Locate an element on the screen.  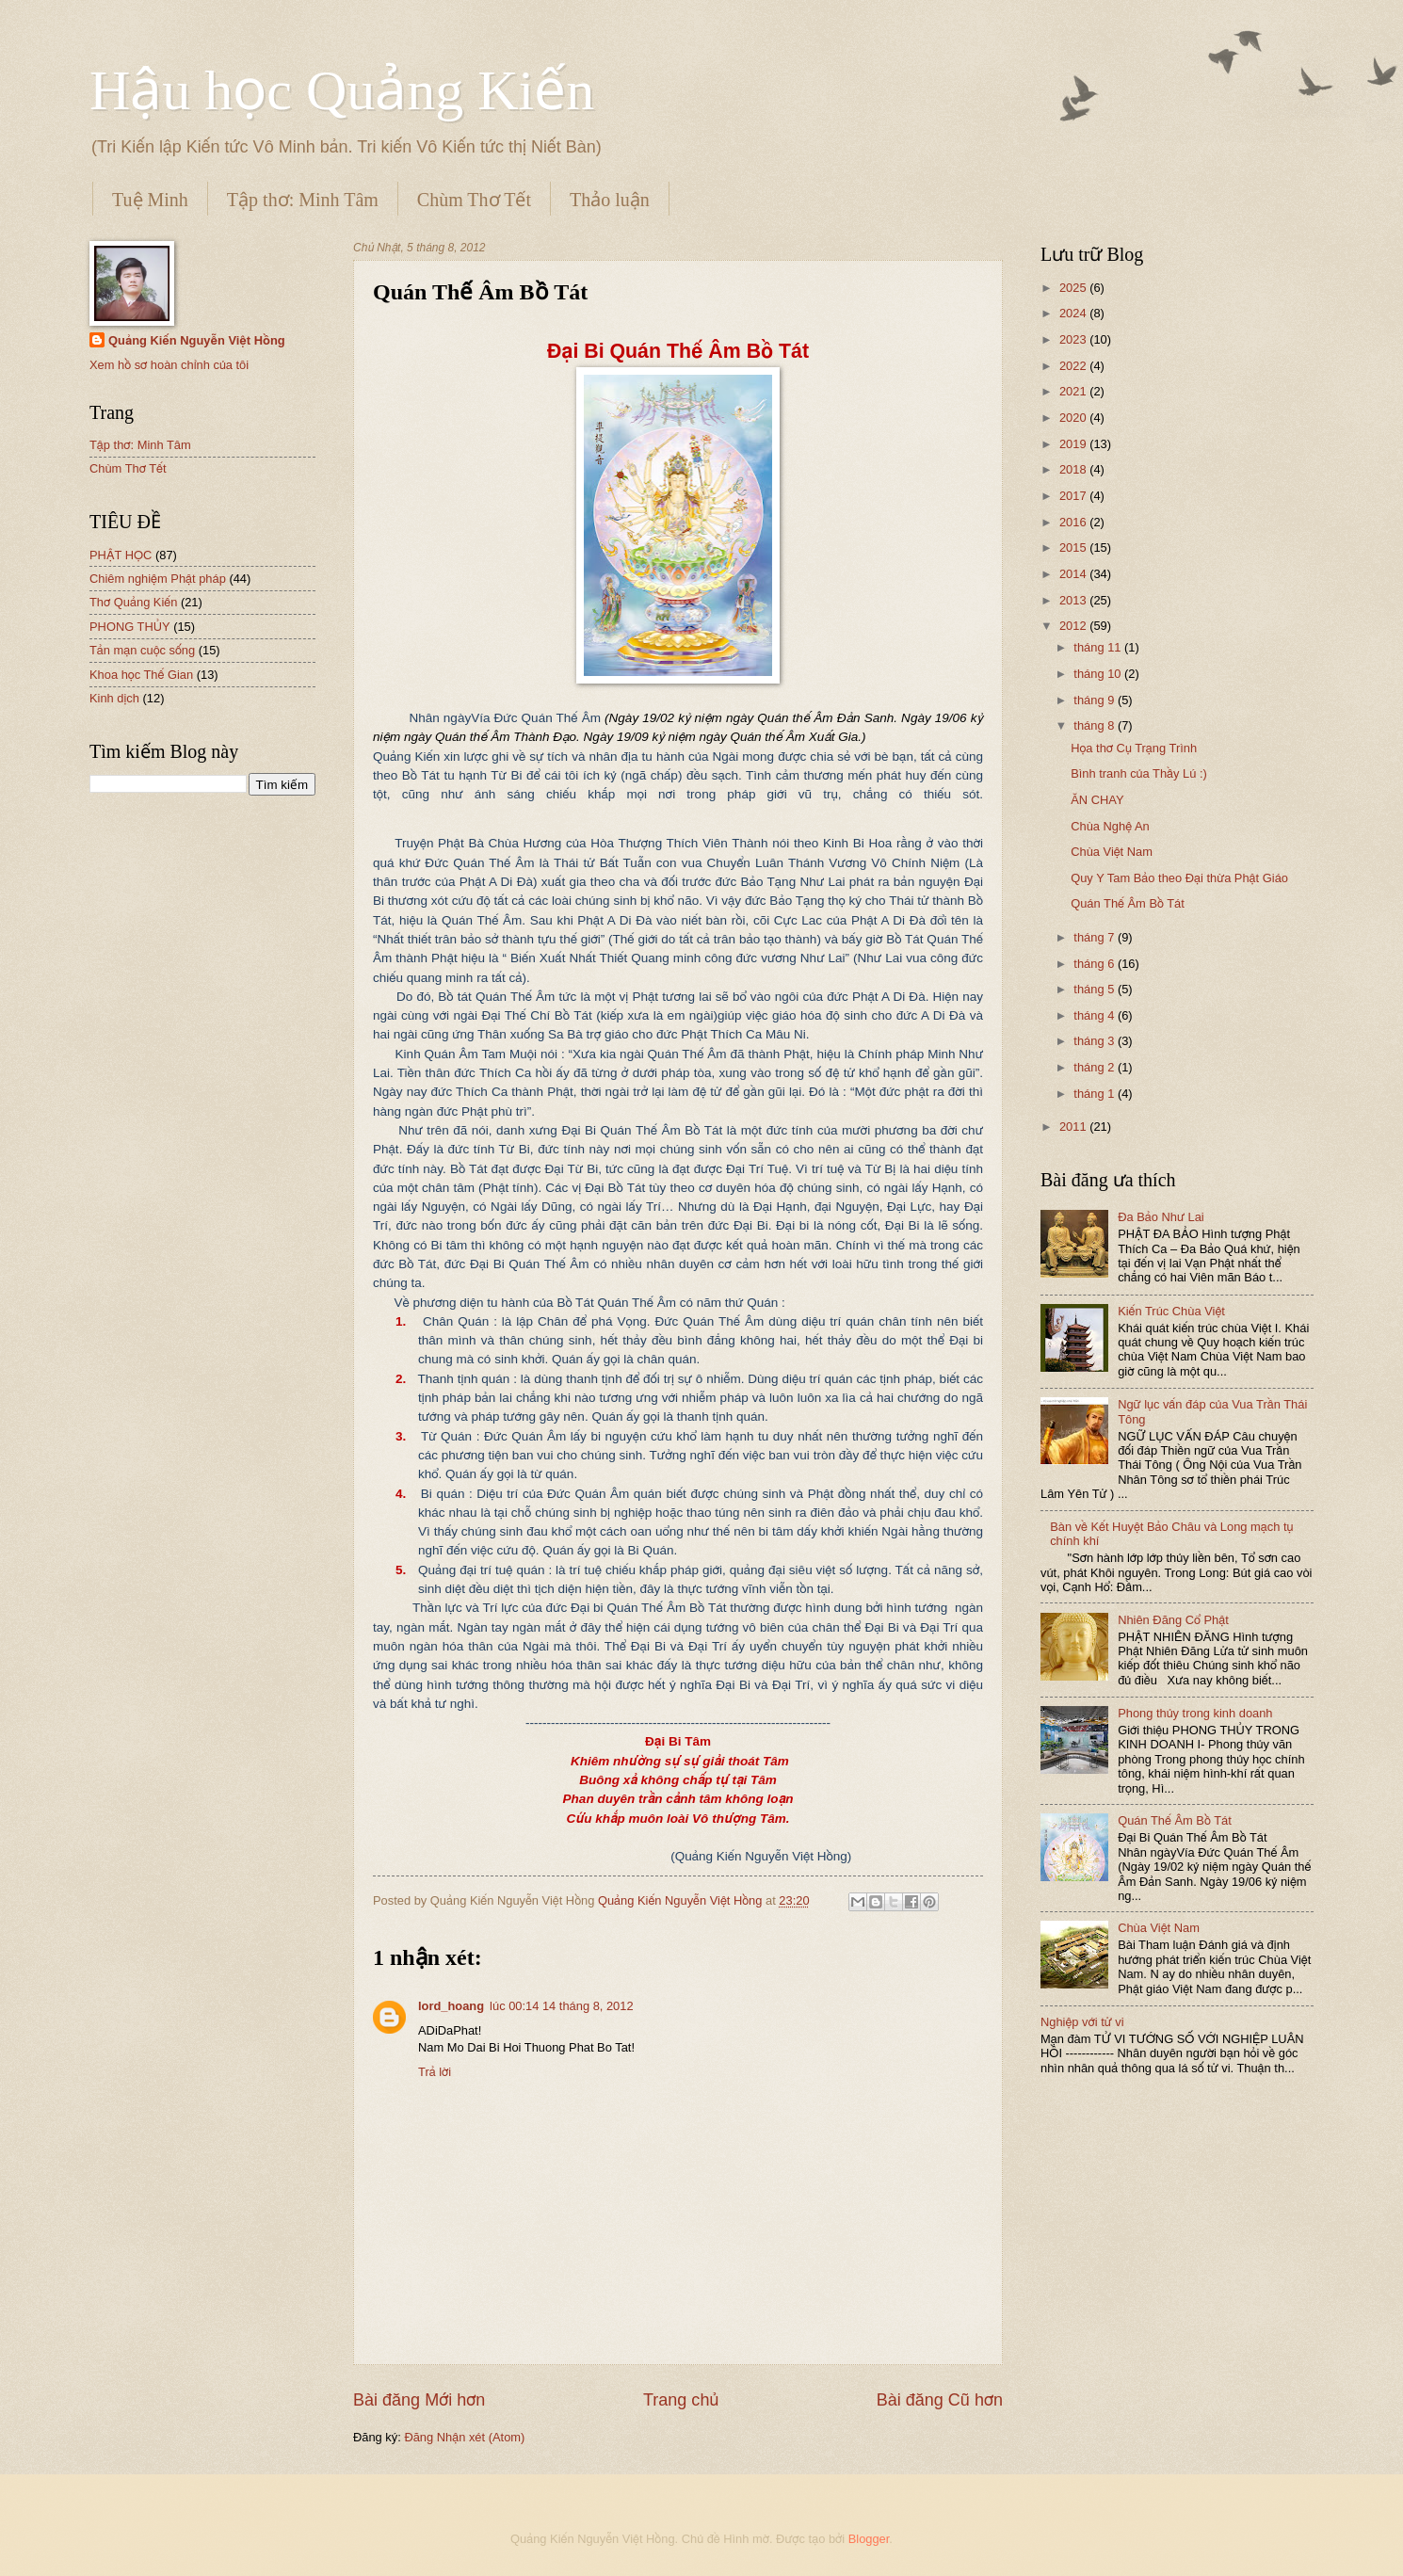
lúc 00:14 14 tháng 8, 2012 is located at coordinates (561, 2006).